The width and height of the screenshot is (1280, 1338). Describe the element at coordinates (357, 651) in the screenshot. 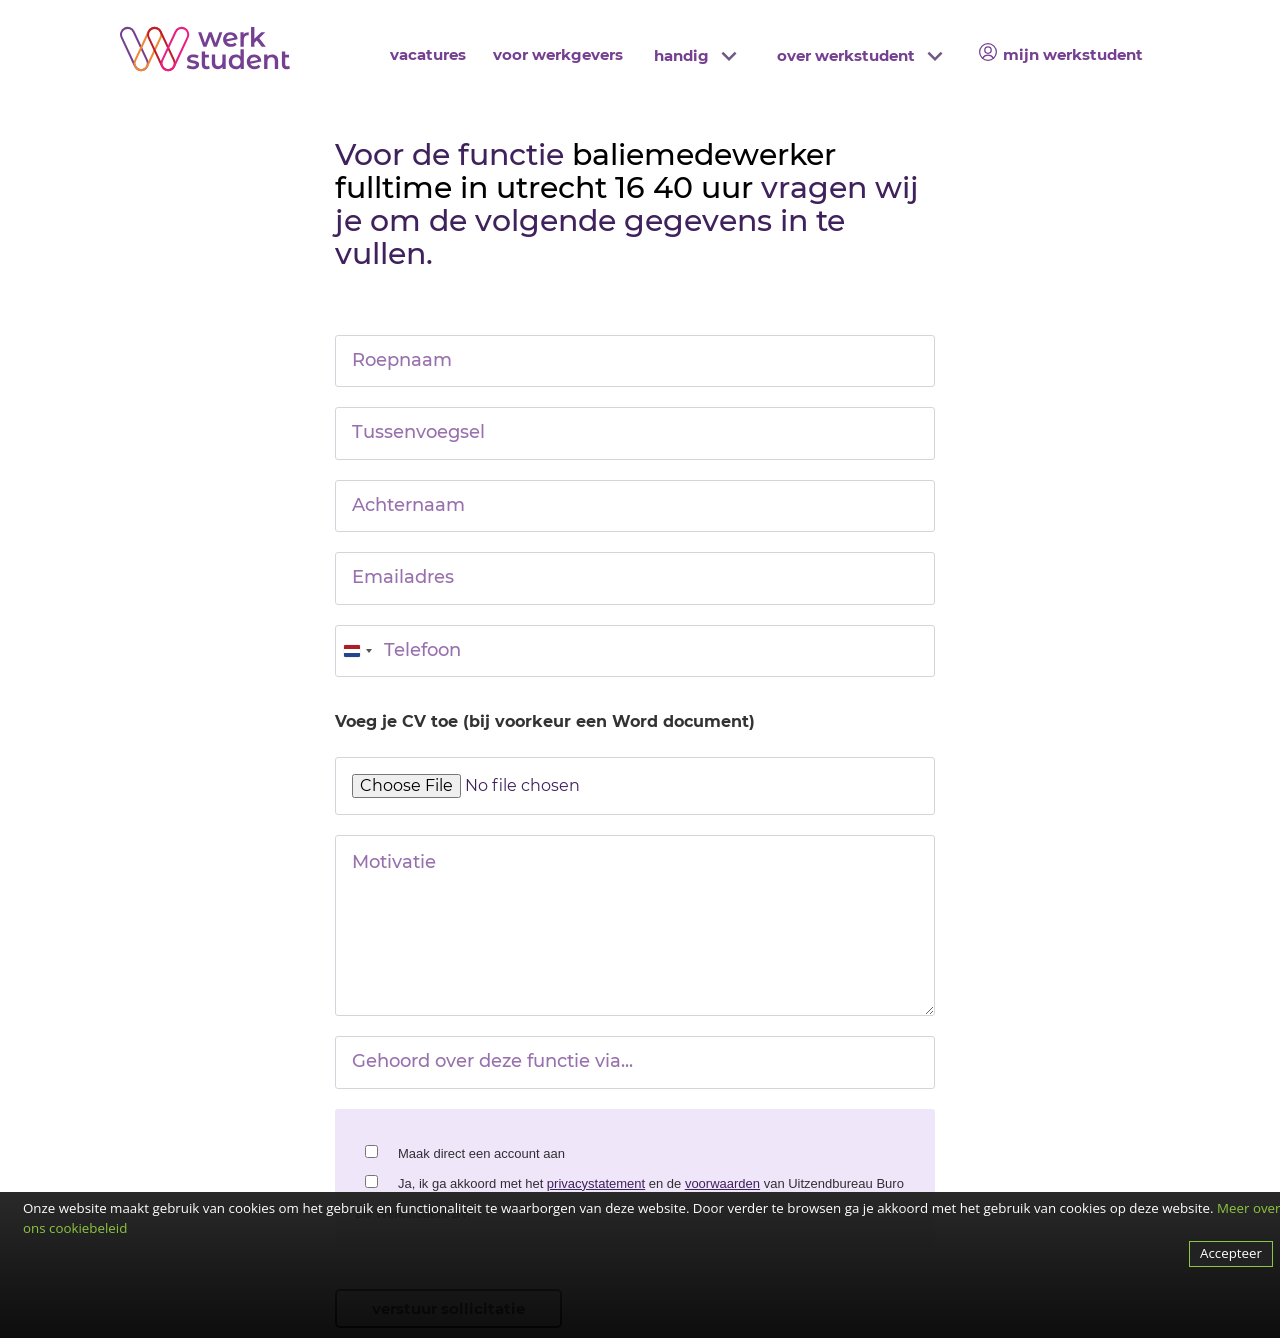

I see `[combobox]` at that location.